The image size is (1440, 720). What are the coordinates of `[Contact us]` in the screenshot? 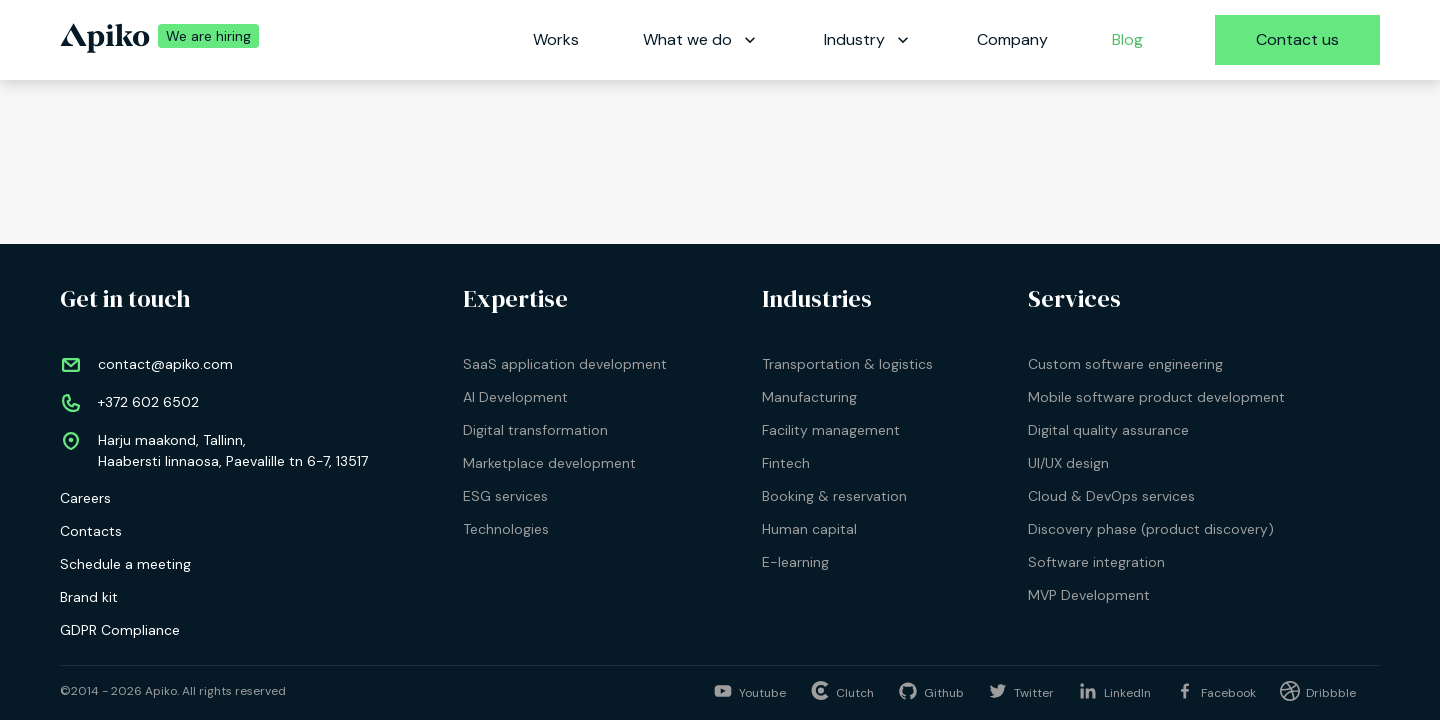 It's located at (1297, 40).